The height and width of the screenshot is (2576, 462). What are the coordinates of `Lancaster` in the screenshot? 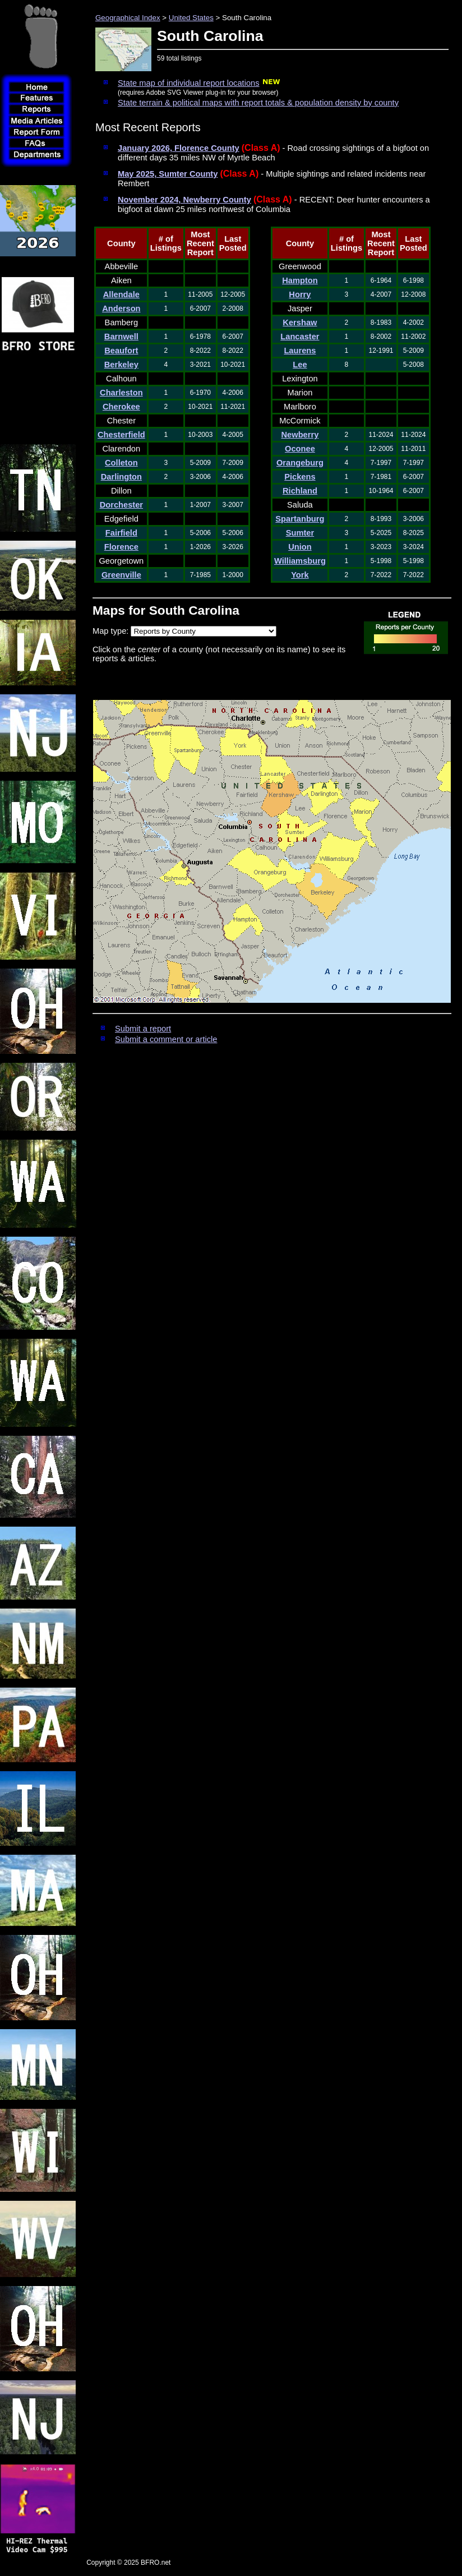 It's located at (299, 336).